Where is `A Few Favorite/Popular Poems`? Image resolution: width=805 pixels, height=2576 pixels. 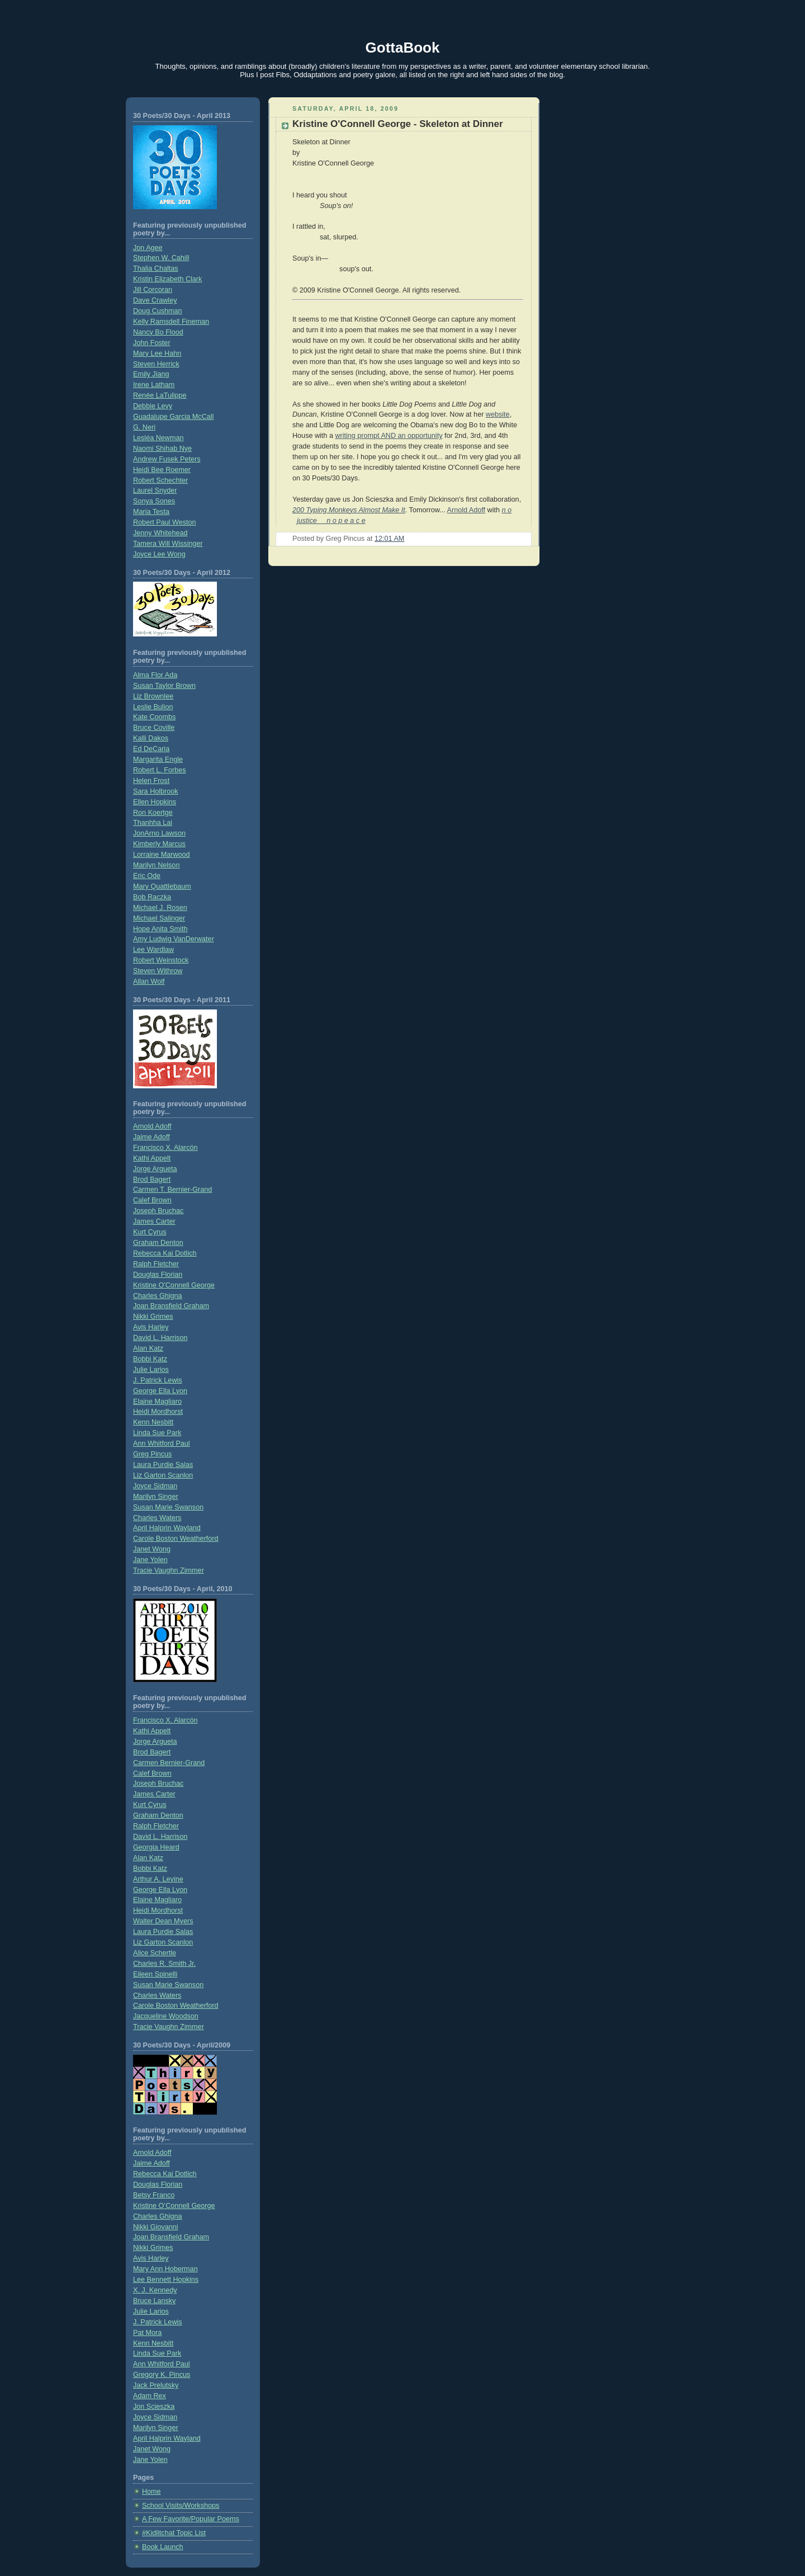 A Few Favorite/Popular Poems is located at coordinates (190, 2519).